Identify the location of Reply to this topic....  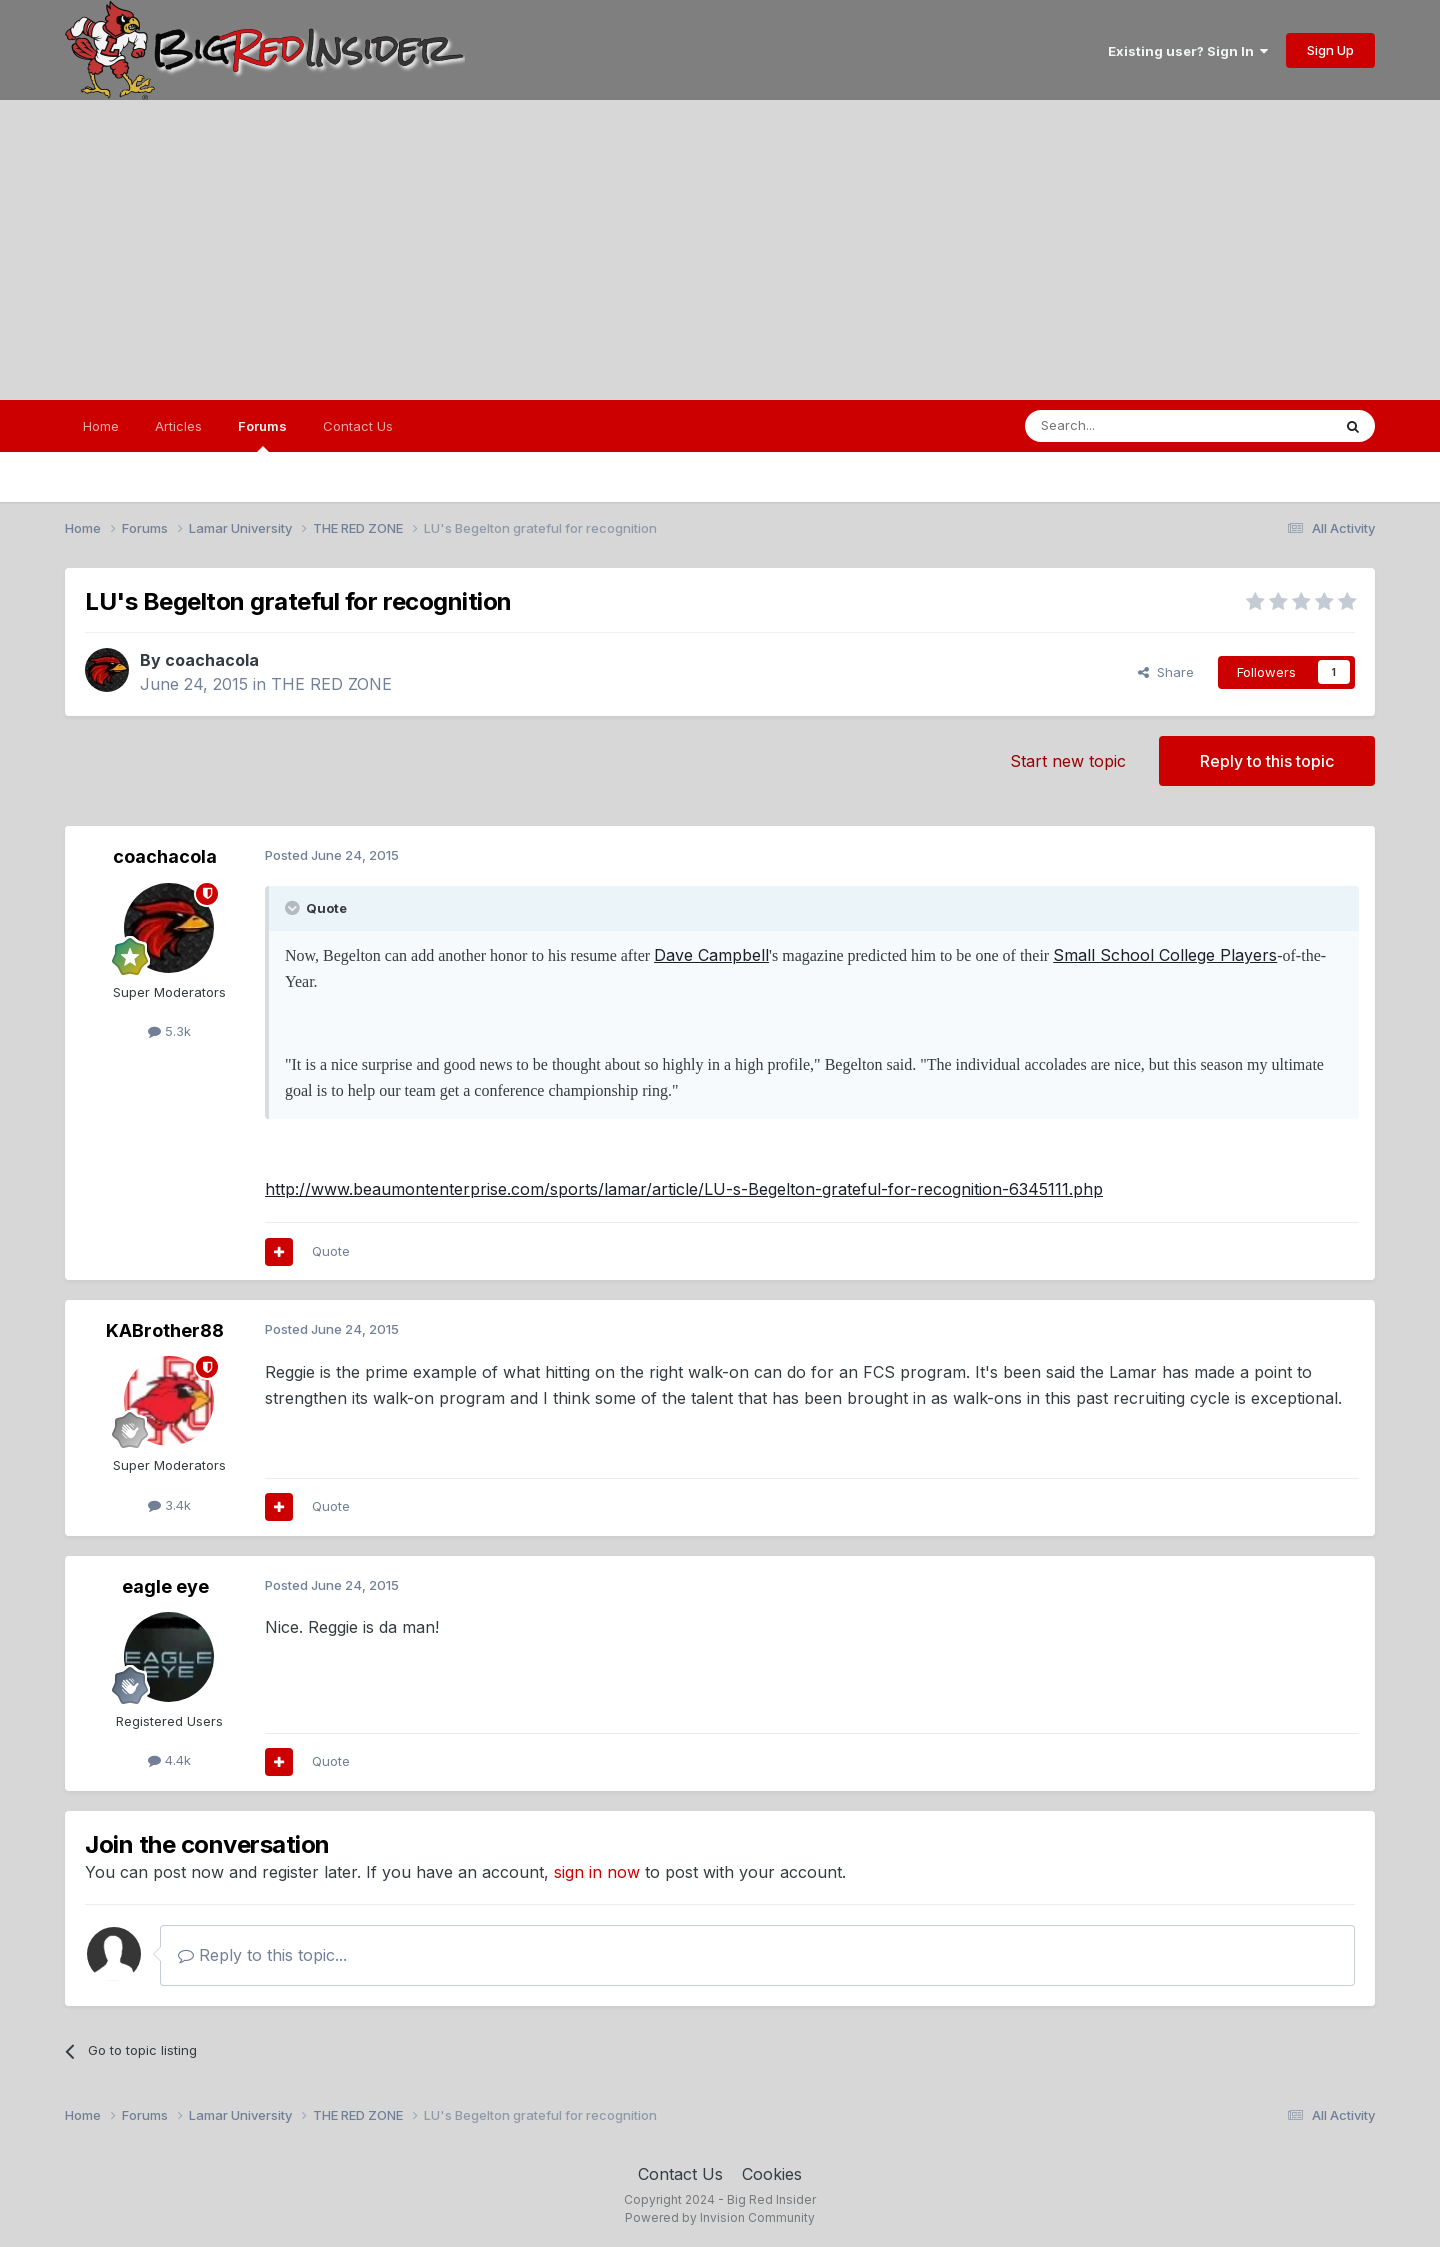
(262, 1955).